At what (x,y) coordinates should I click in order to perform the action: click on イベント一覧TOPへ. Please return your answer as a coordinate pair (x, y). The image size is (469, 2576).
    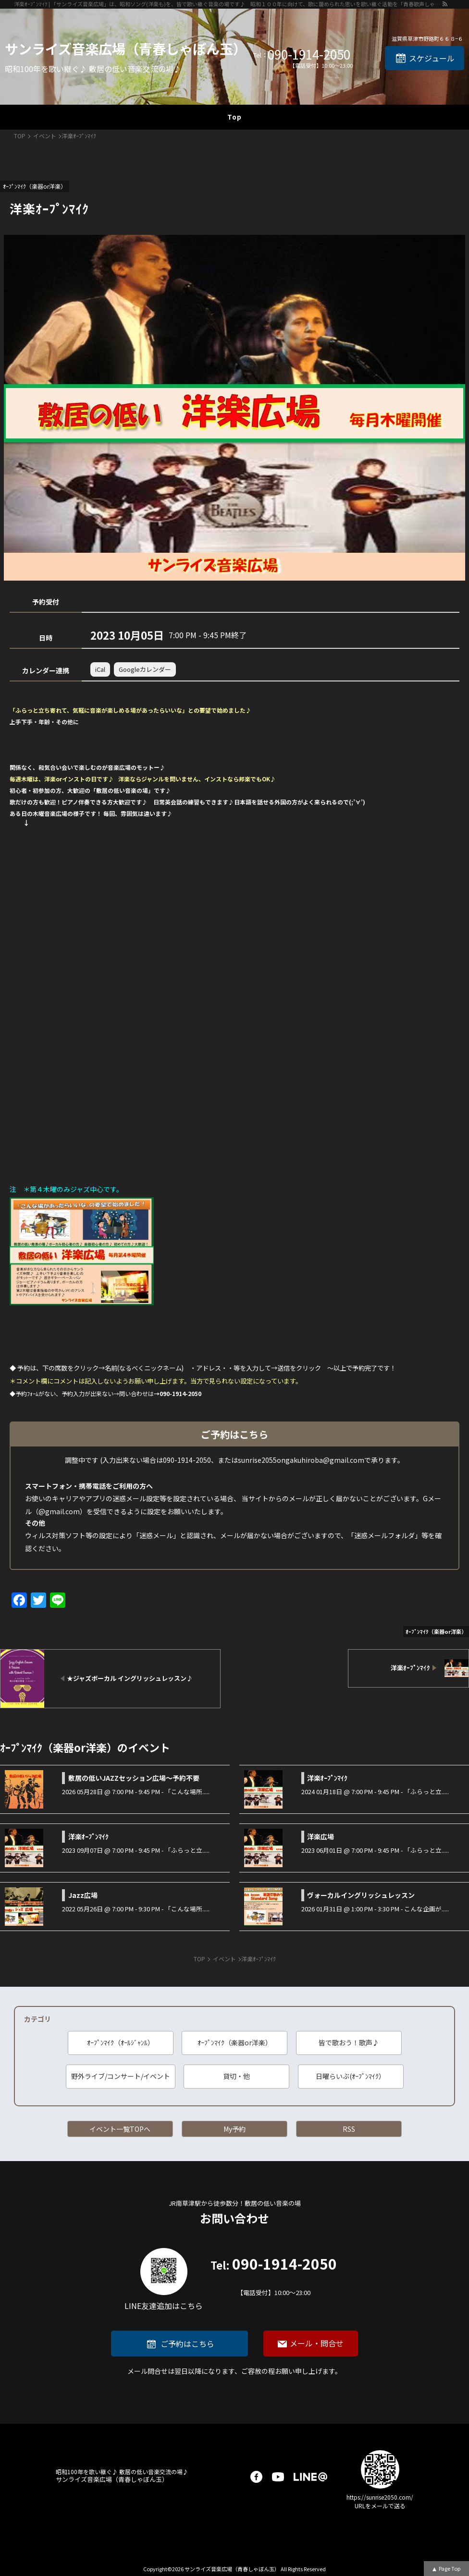
    Looking at the image, I should click on (119, 2129).